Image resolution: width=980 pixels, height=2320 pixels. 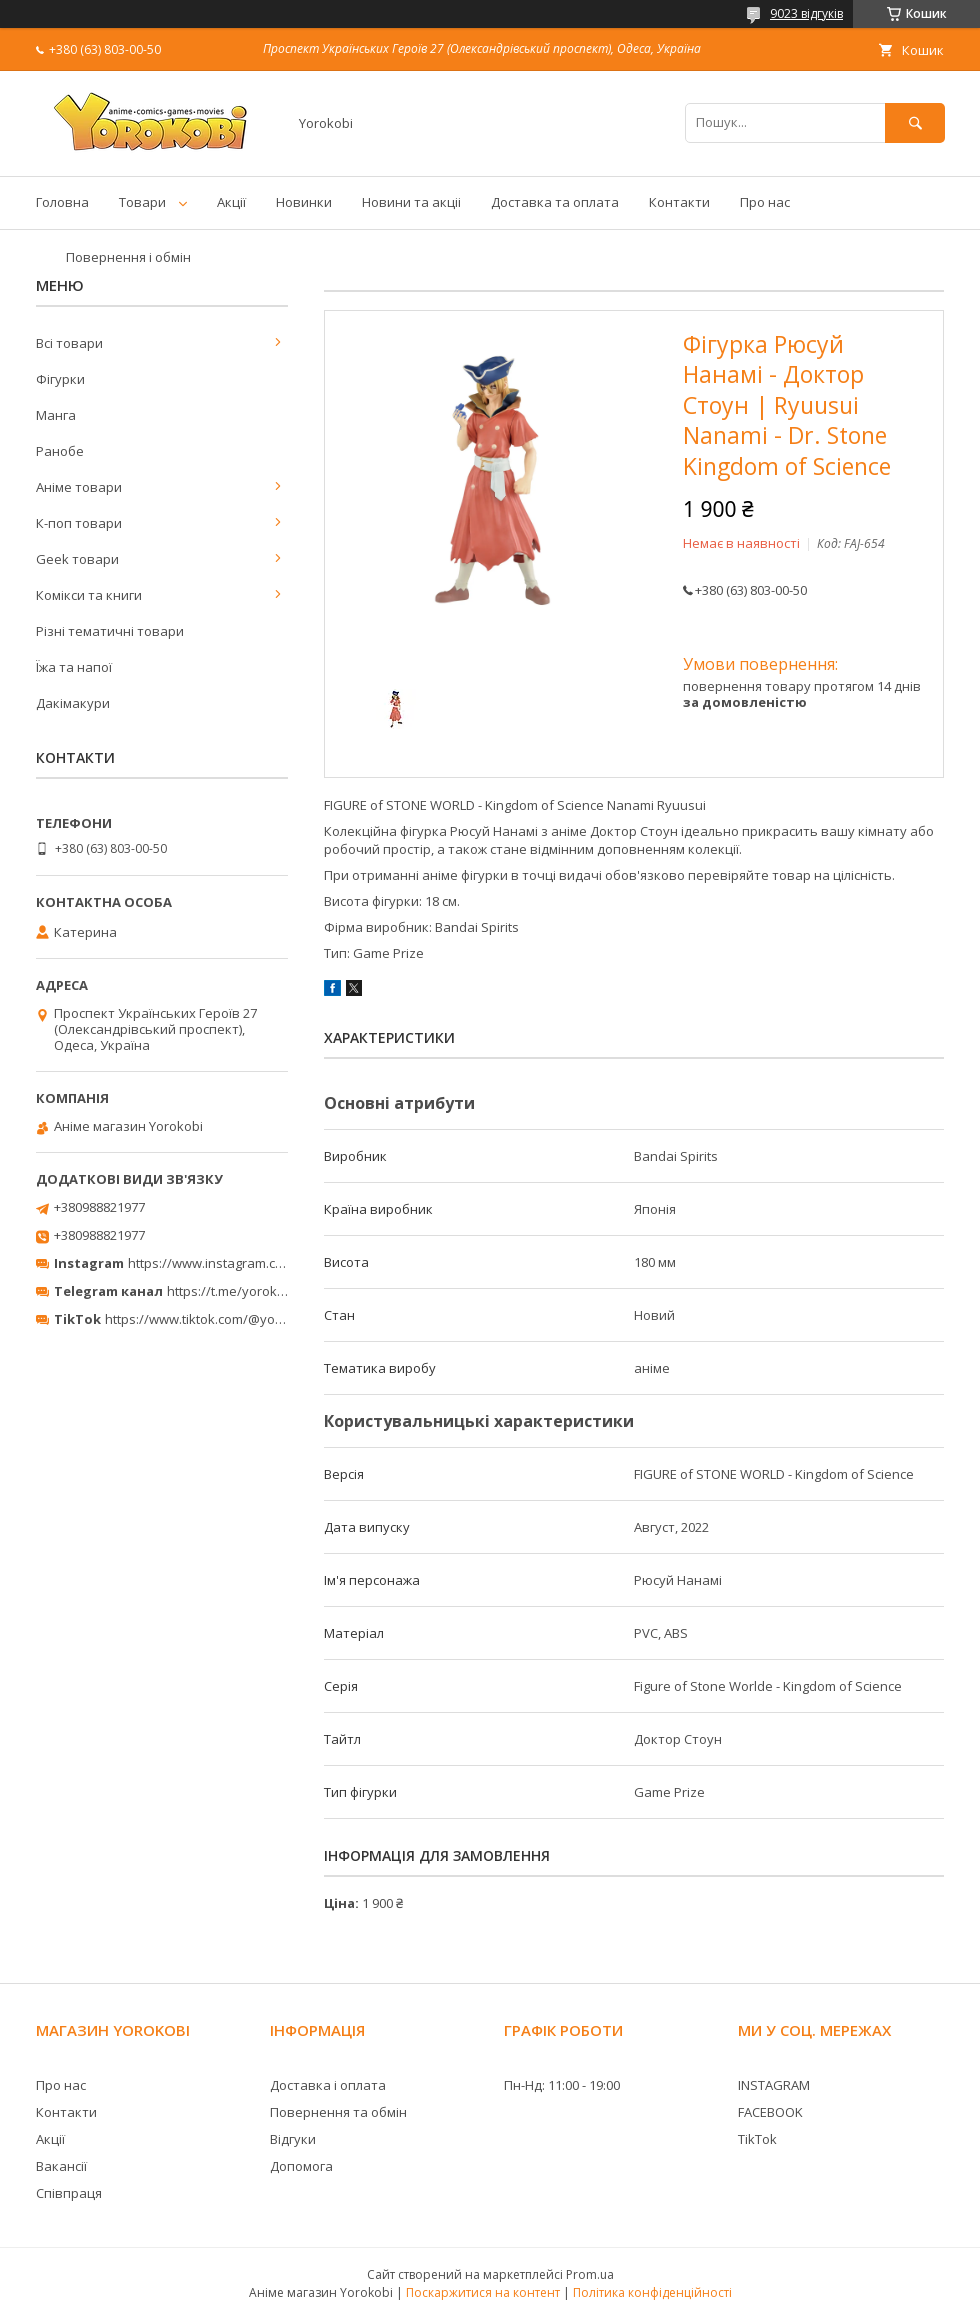 What do you see at coordinates (304, 202) in the screenshot?
I see `Новинки` at bounding box center [304, 202].